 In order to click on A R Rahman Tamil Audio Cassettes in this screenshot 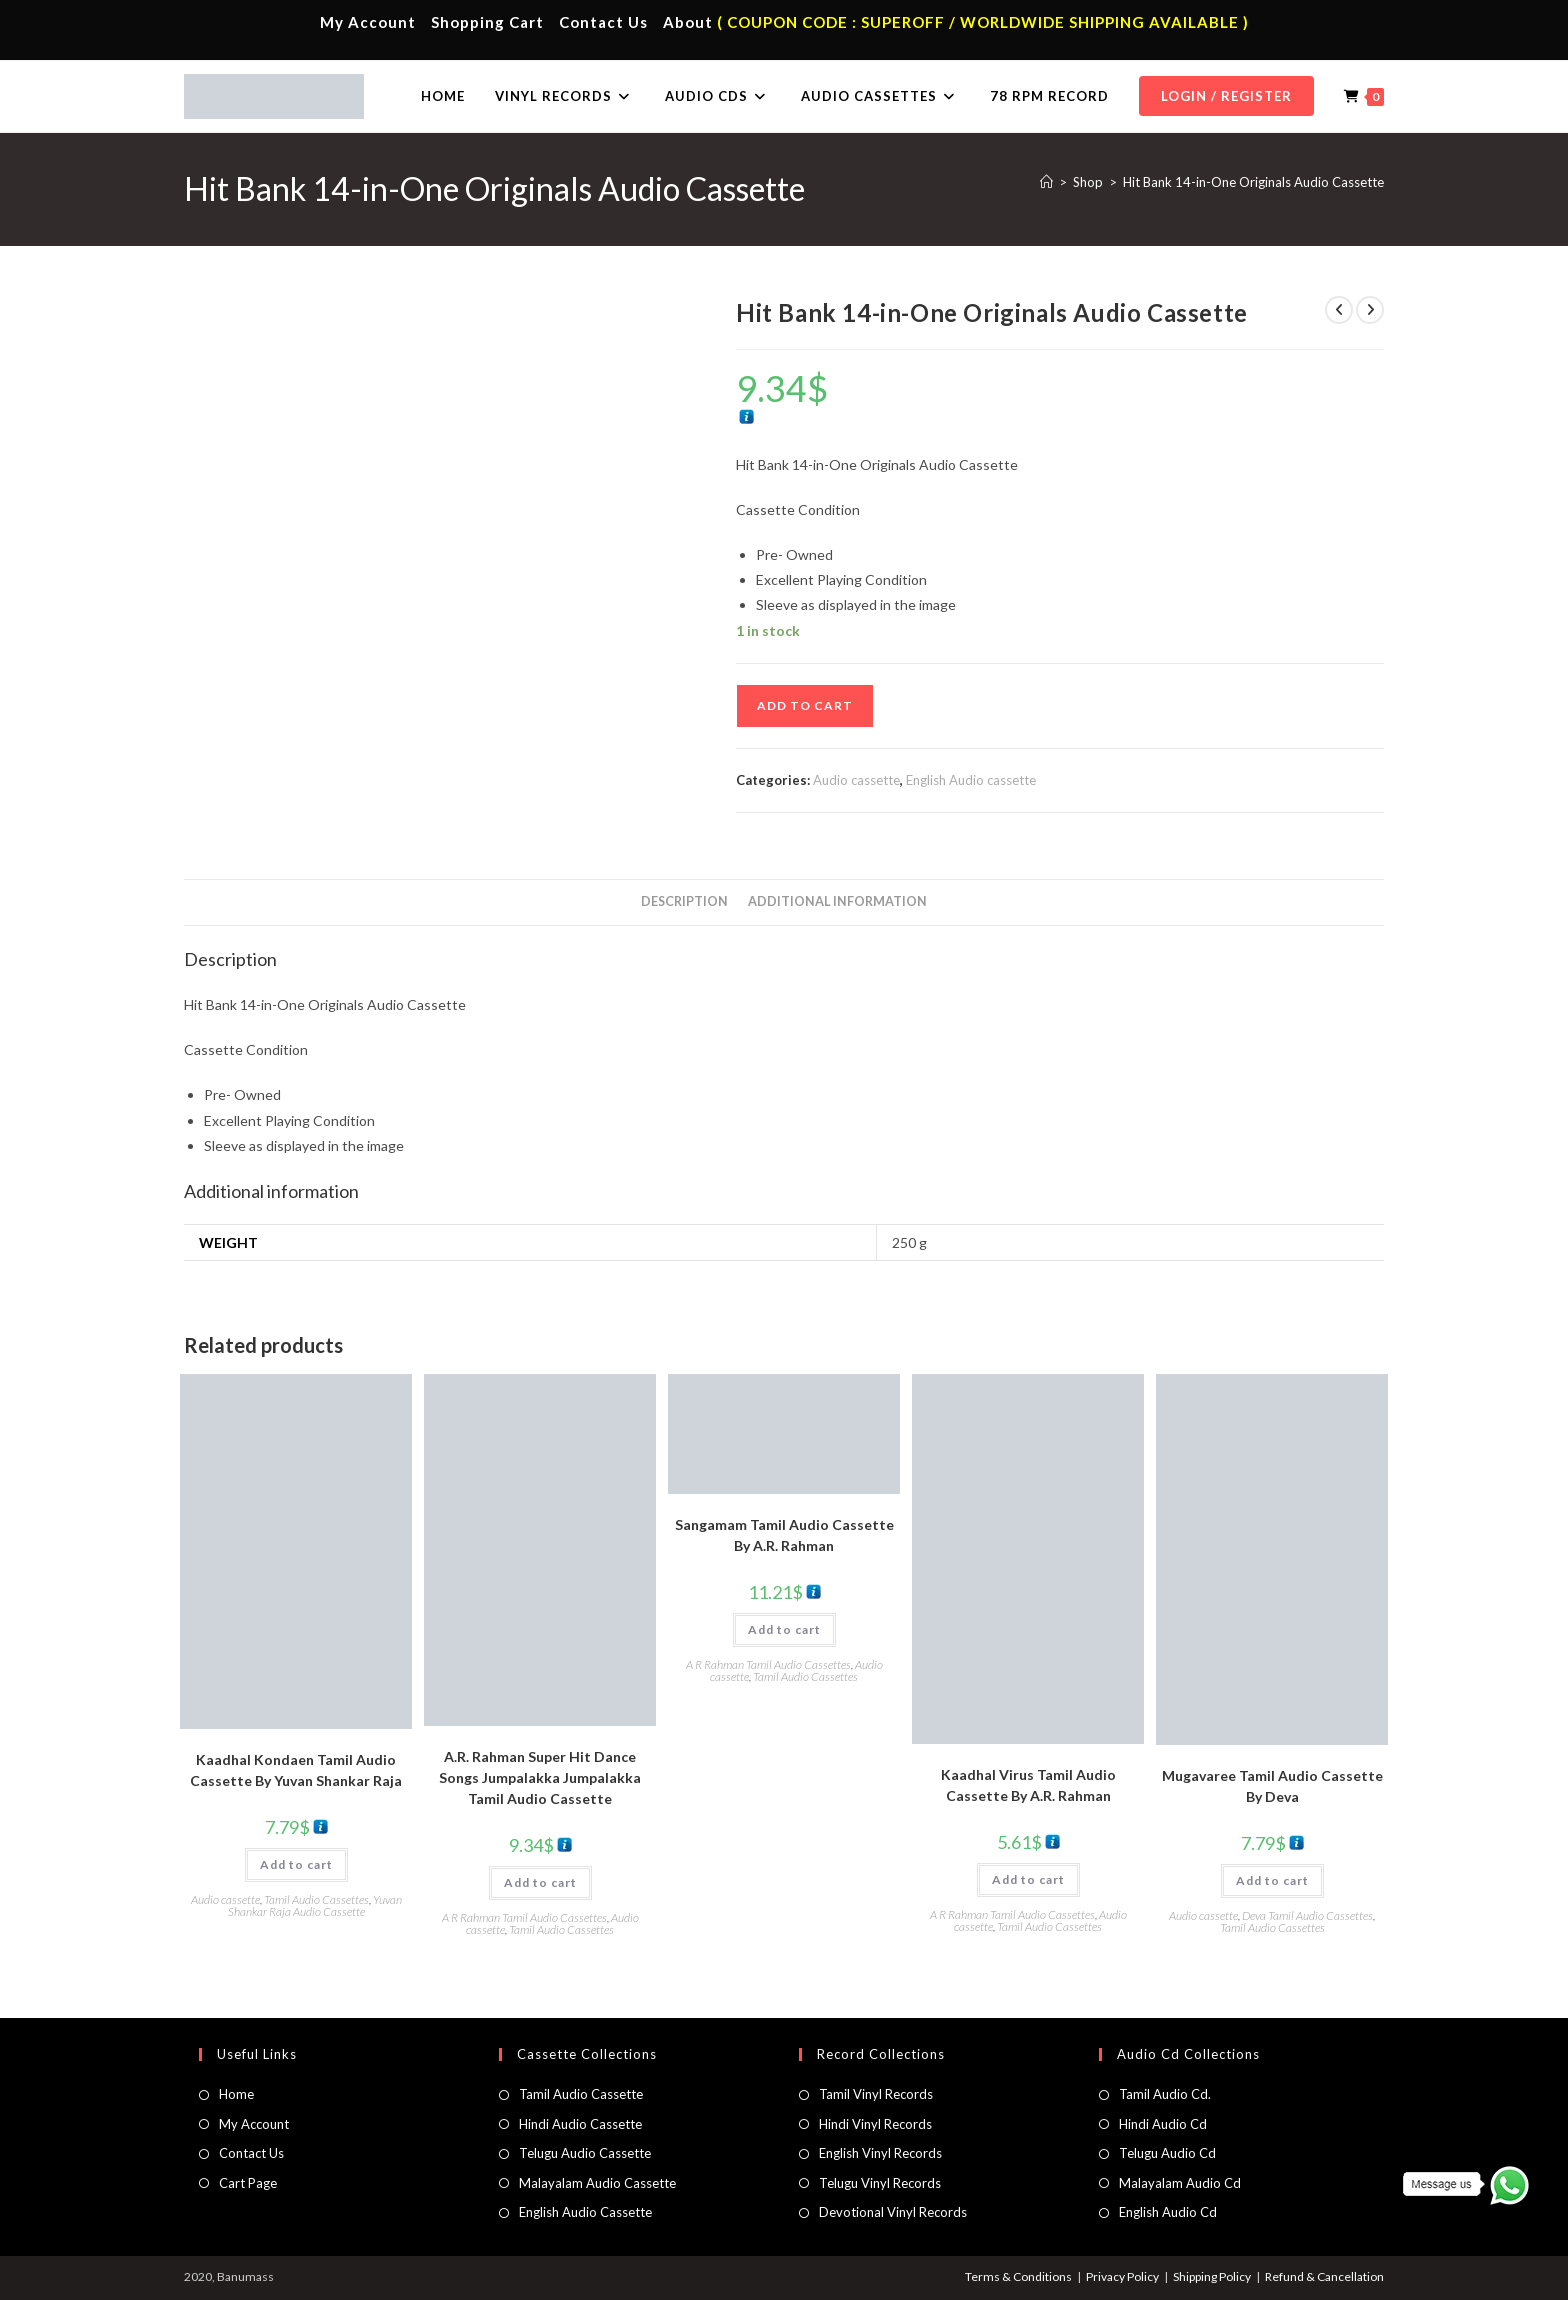, I will do `click(524, 1917)`.